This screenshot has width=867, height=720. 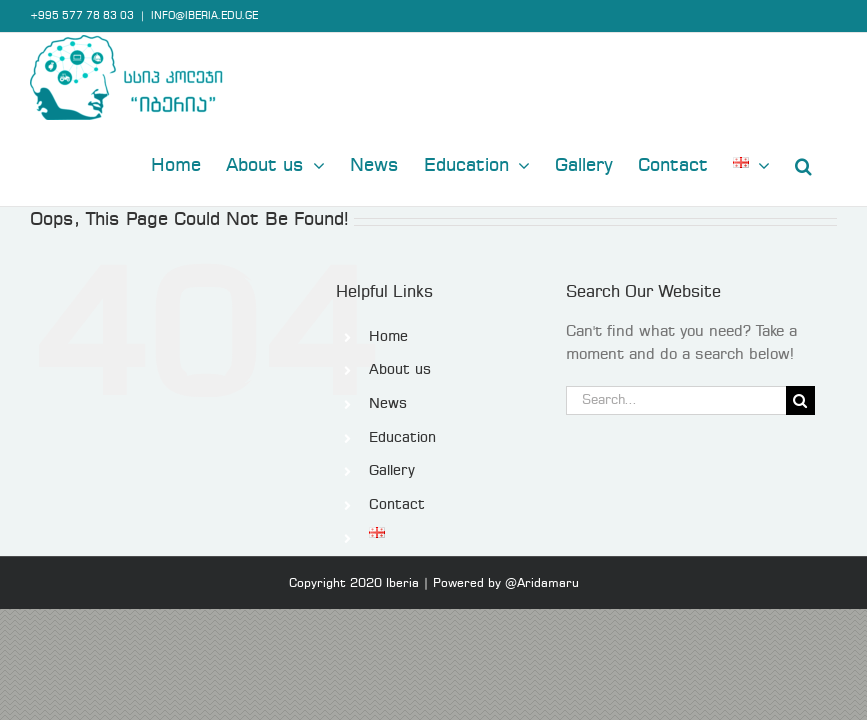 What do you see at coordinates (803, 164) in the screenshot?
I see `[button]` at bounding box center [803, 164].